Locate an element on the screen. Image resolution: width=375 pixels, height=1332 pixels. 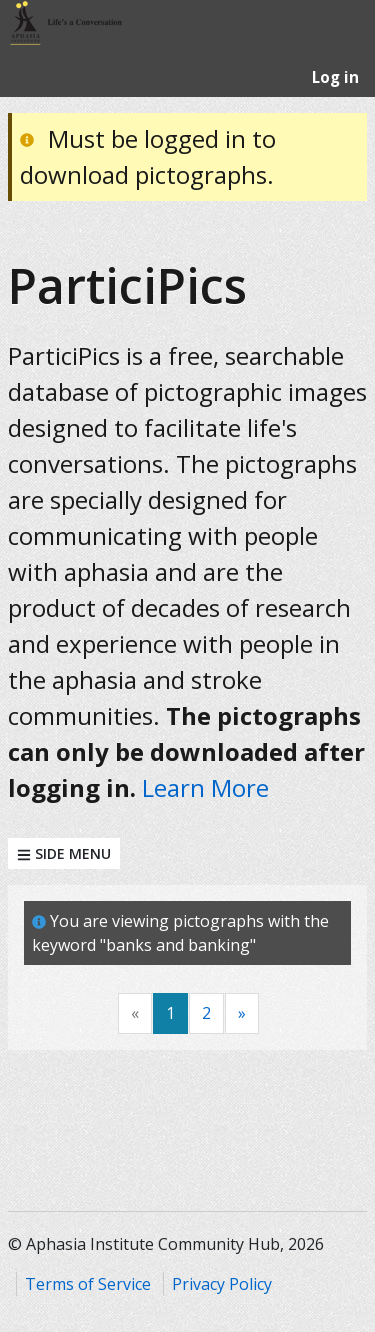
Side Menu is located at coordinates (64, 853).